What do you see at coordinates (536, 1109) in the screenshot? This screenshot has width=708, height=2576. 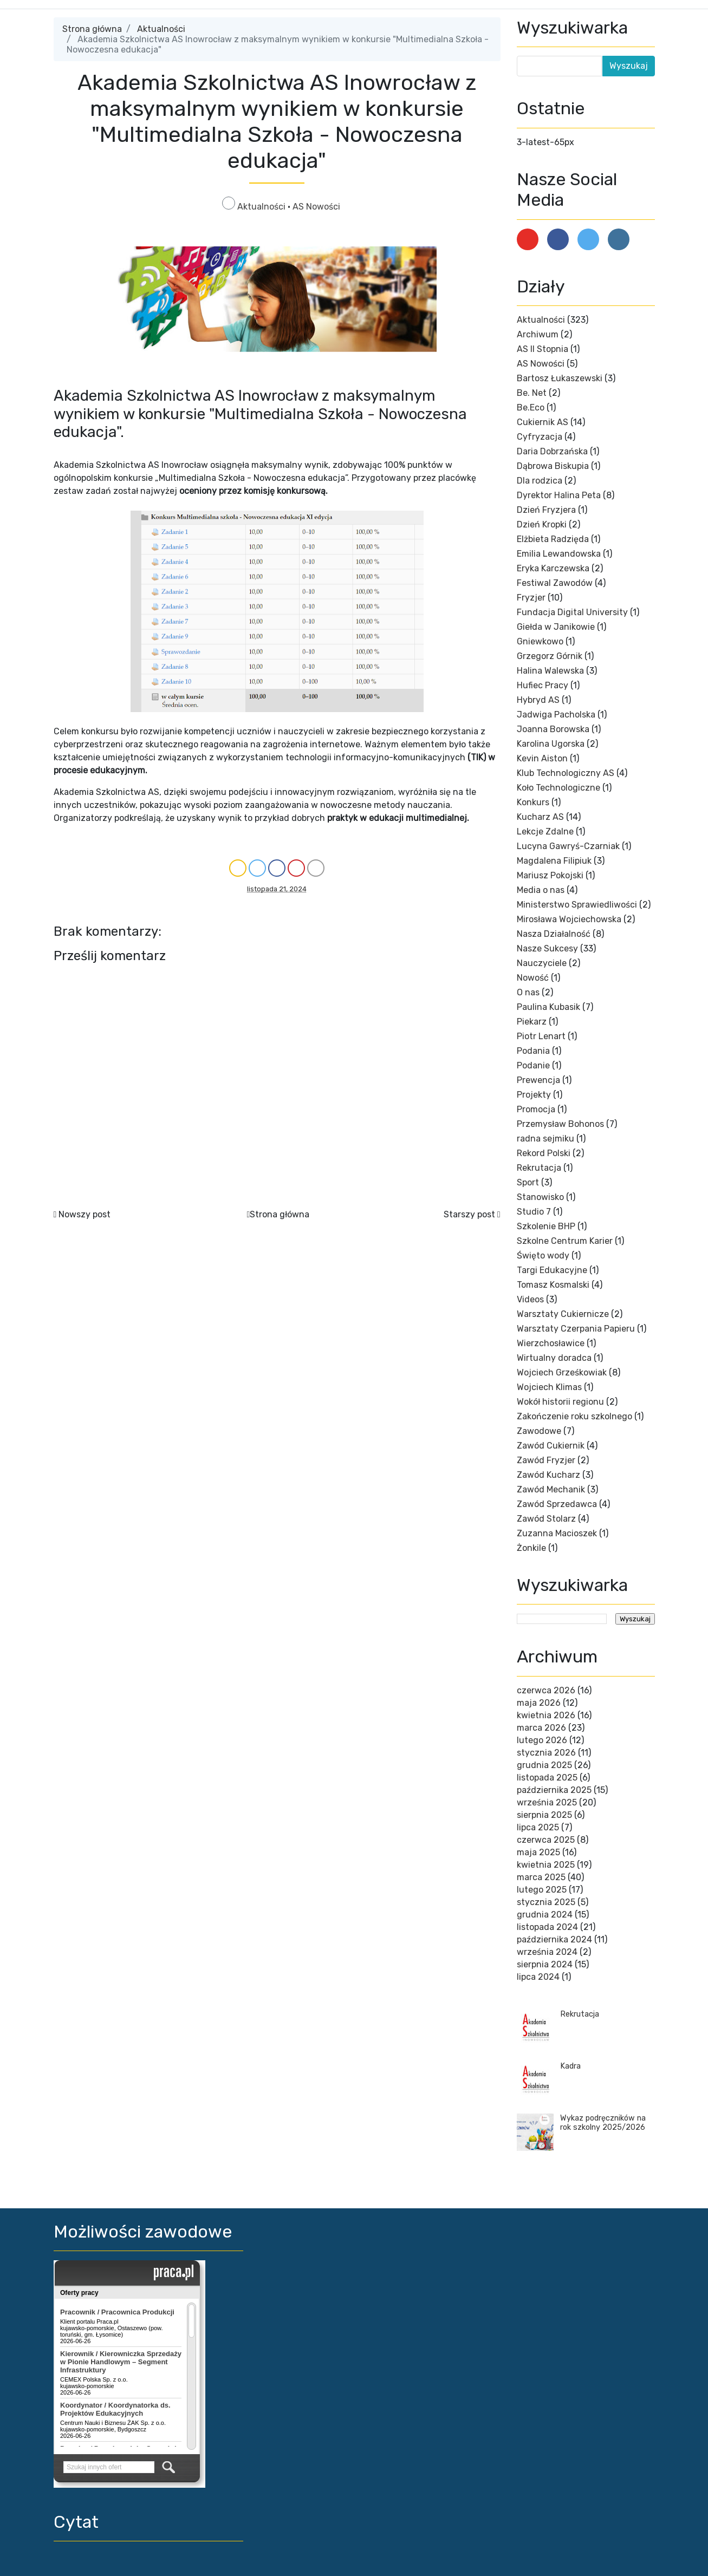 I see `Promocja` at bounding box center [536, 1109].